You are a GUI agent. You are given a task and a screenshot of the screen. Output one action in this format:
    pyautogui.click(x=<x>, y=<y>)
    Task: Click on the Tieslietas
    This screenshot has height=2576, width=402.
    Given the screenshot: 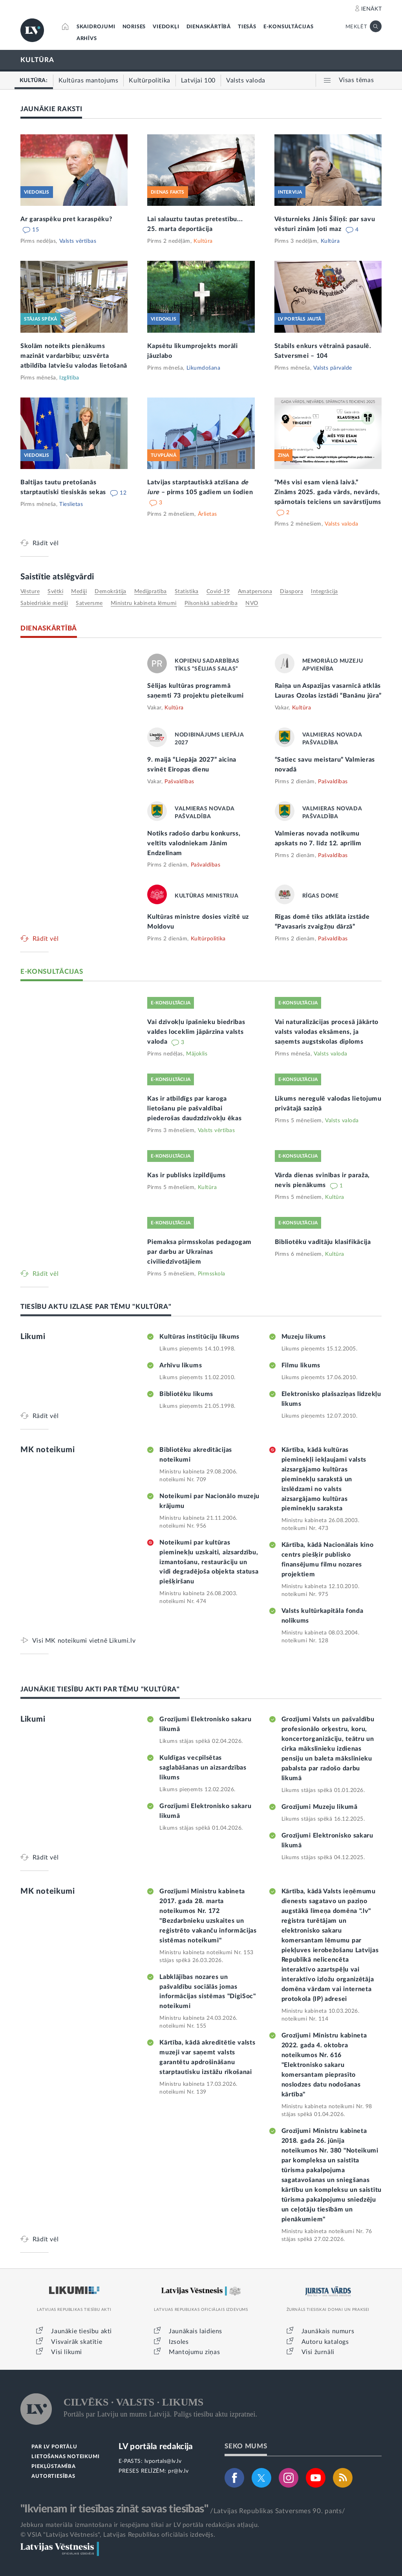 What is the action you would take?
    pyautogui.click(x=71, y=504)
    